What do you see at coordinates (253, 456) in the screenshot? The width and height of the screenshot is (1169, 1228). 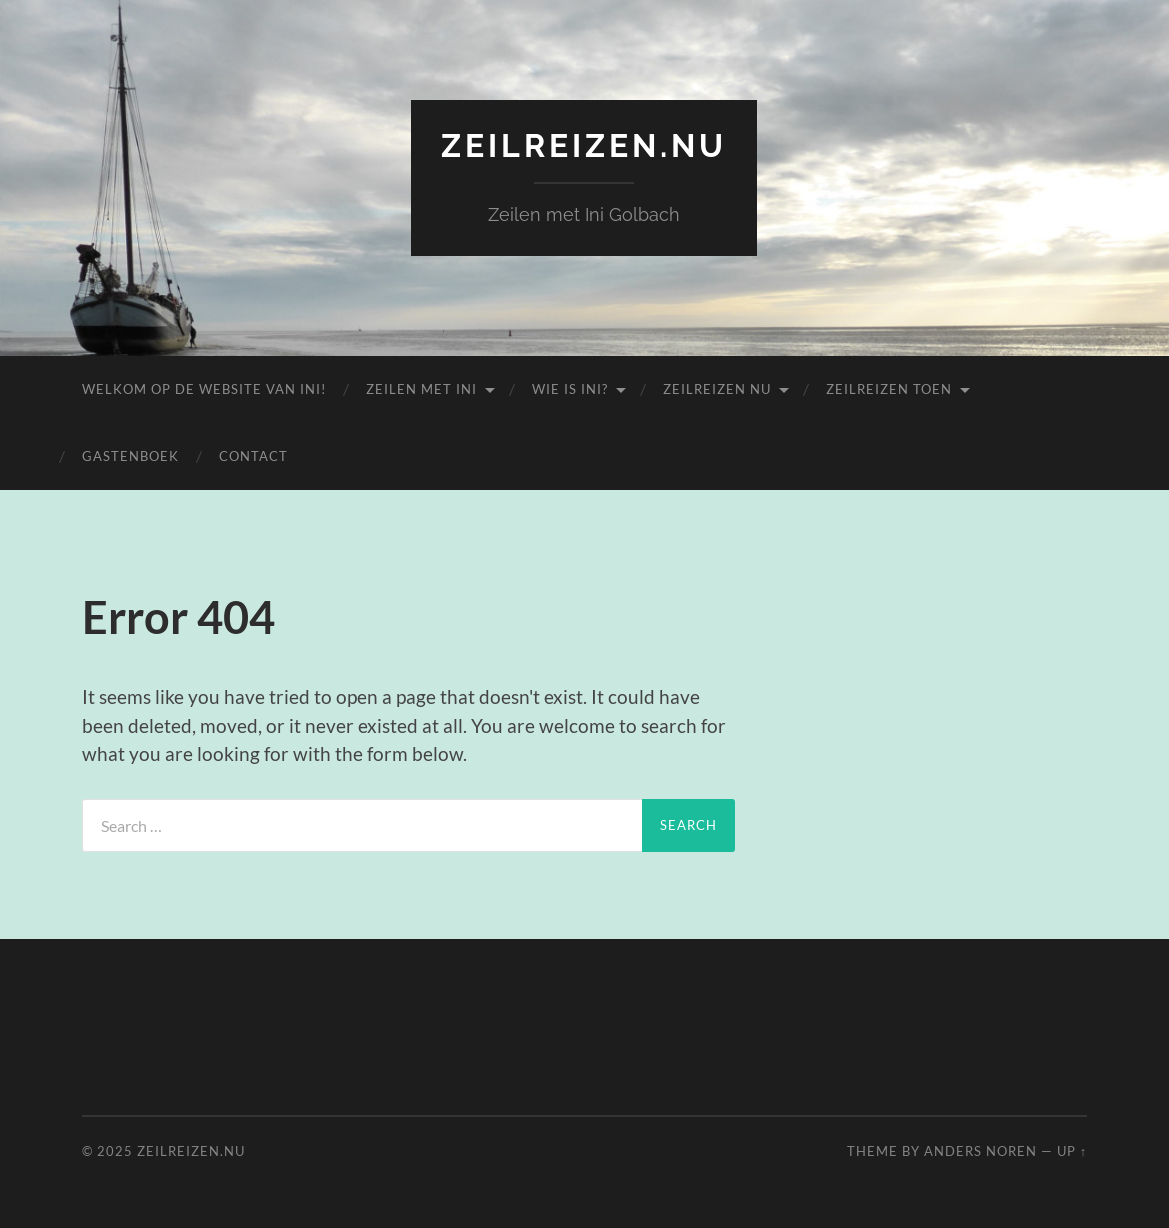 I see `Contact` at bounding box center [253, 456].